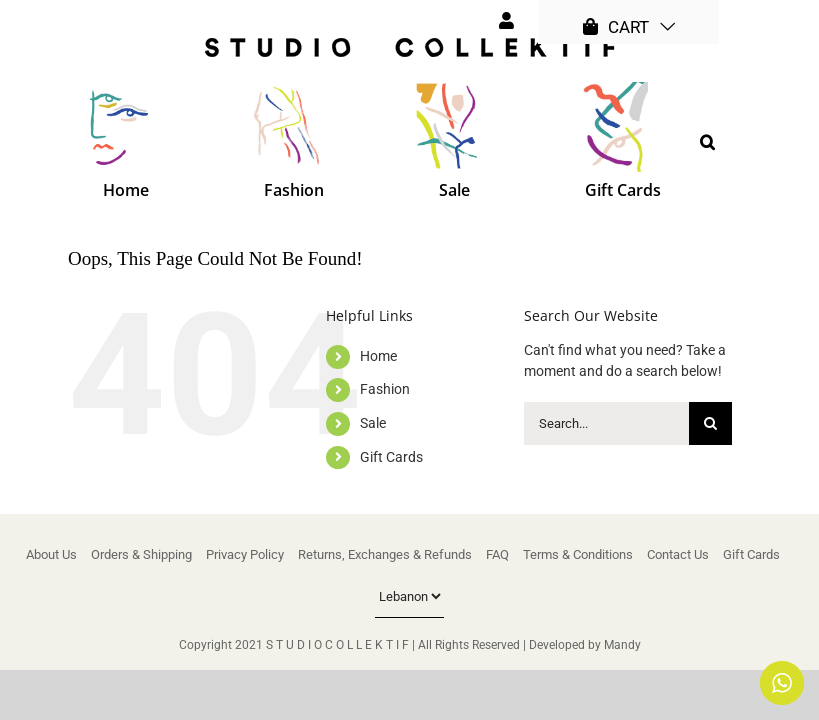  I want to click on FAQ, so click(497, 554).